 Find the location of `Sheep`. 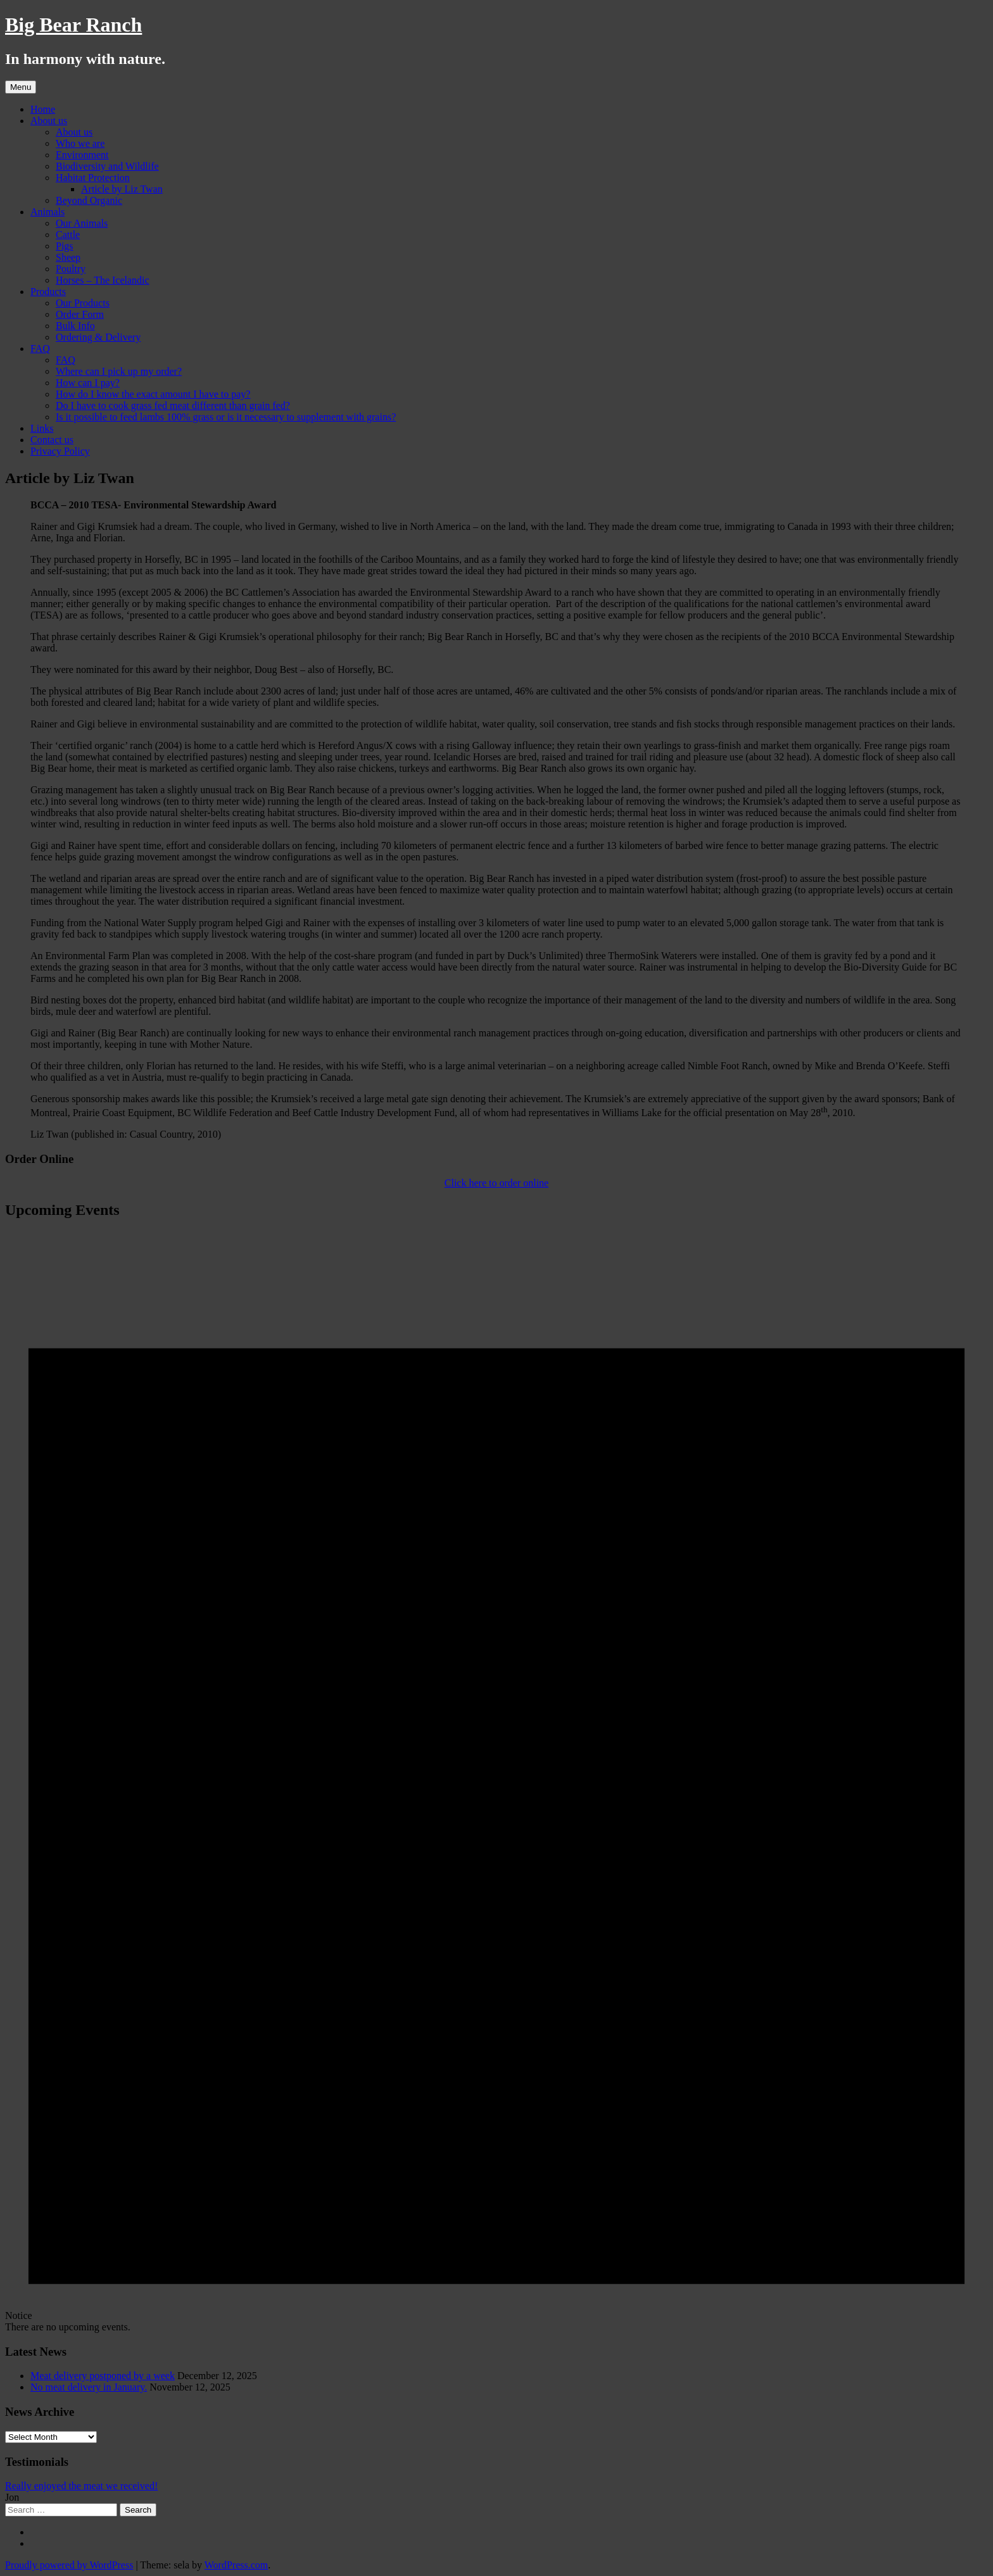

Sheep is located at coordinates (68, 257).